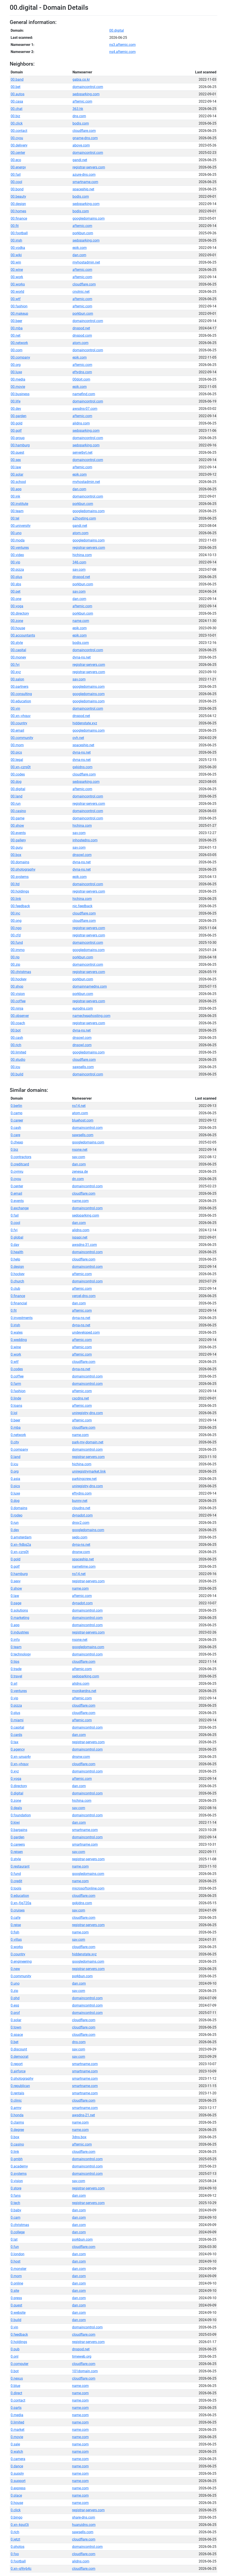 The image size is (227, 2576). What do you see at coordinates (15, 2371) in the screenshot?
I see `0.bot` at bounding box center [15, 2371].